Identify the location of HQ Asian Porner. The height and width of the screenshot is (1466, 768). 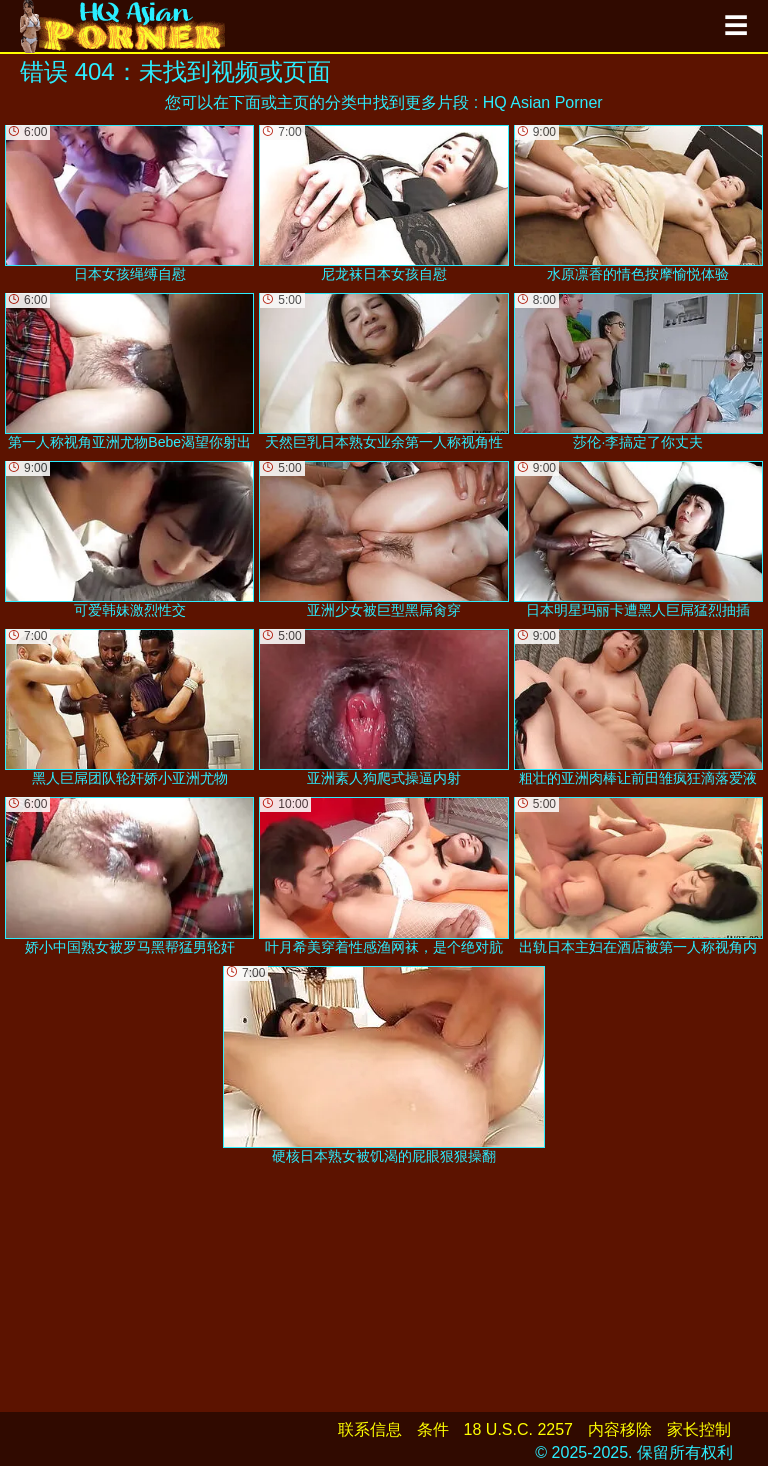
(543, 102).